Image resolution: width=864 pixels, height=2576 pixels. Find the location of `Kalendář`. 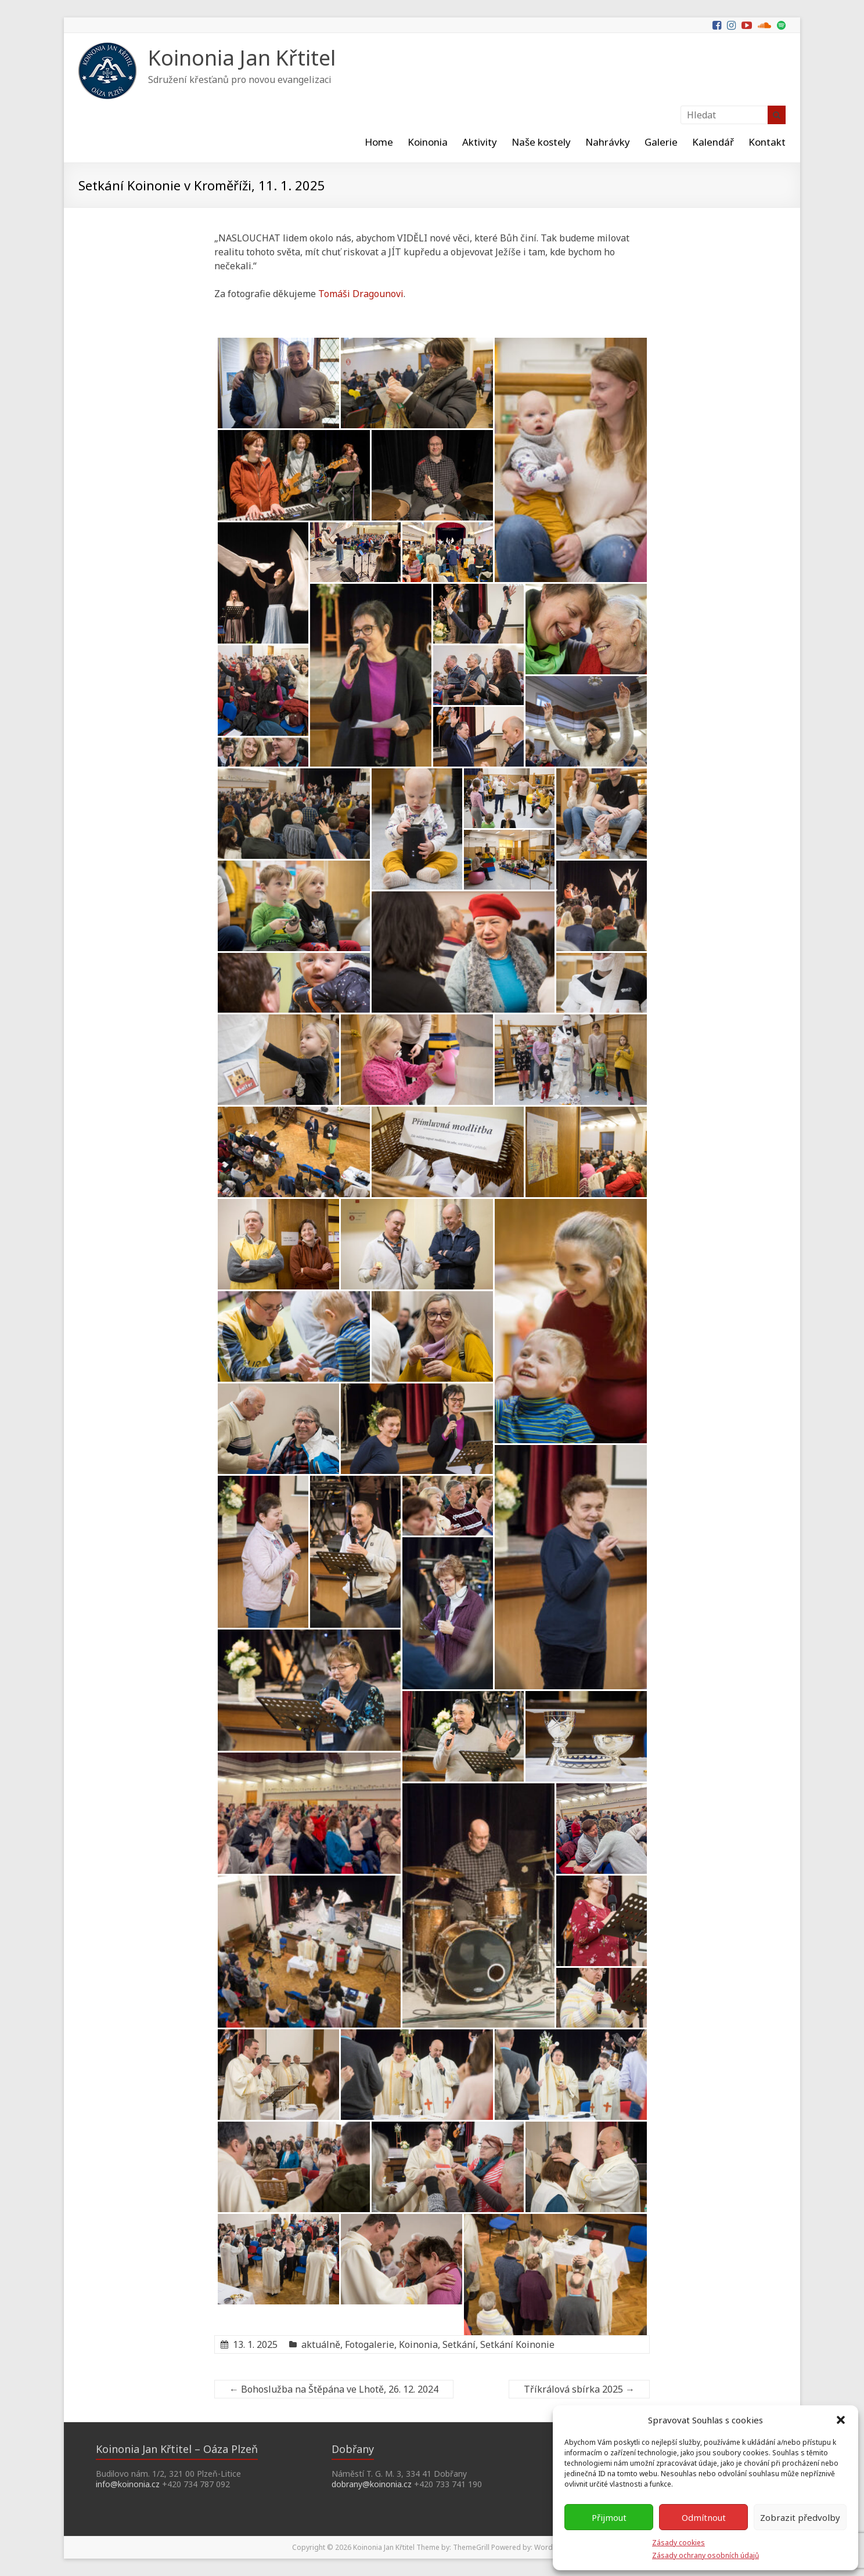

Kalendář is located at coordinates (713, 142).